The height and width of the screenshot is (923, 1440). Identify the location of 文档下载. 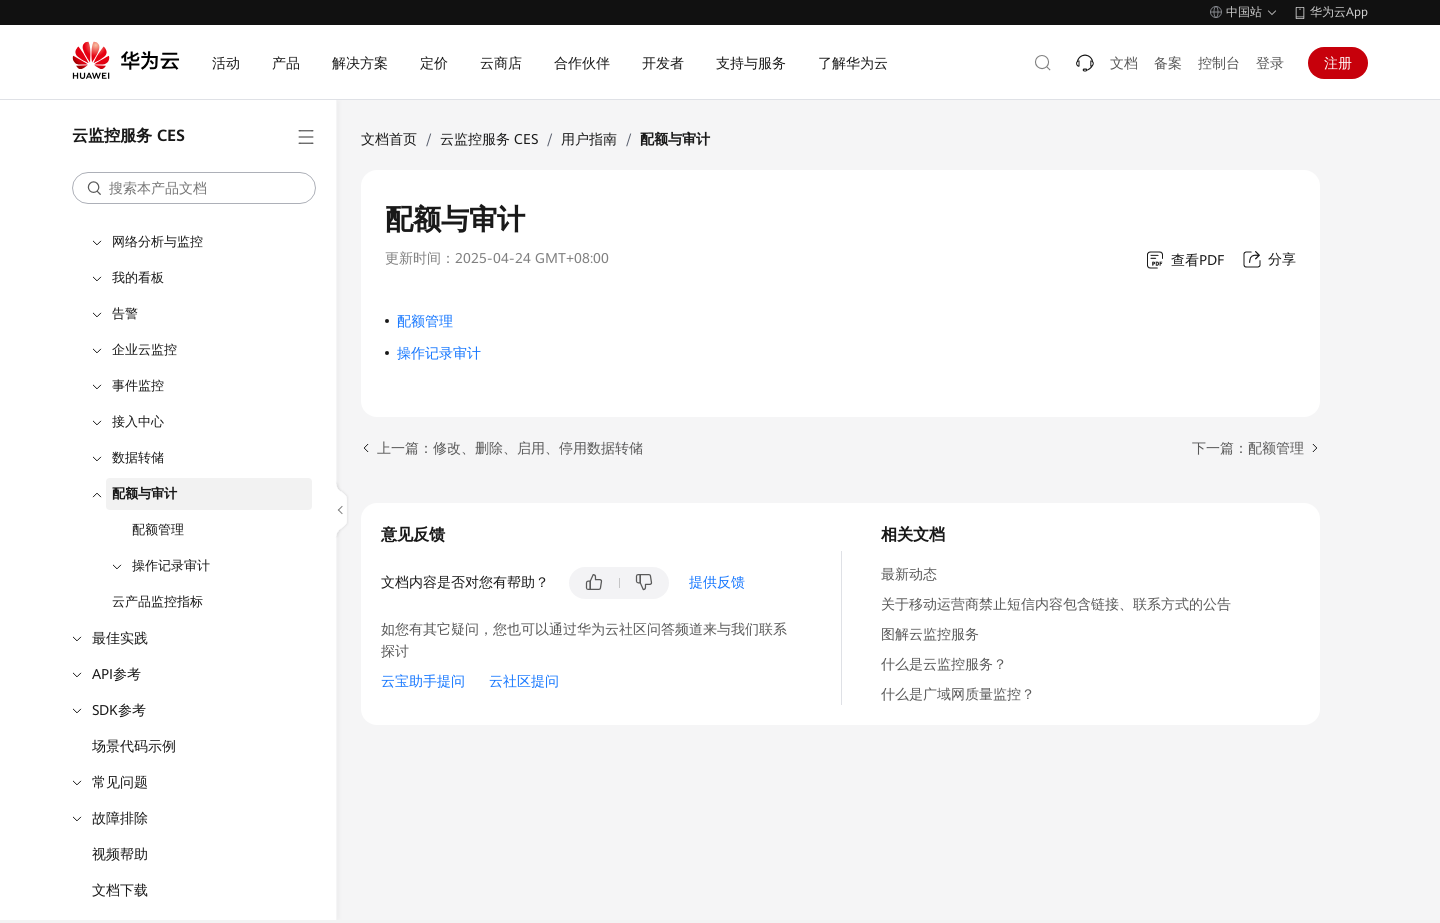
(120, 890).